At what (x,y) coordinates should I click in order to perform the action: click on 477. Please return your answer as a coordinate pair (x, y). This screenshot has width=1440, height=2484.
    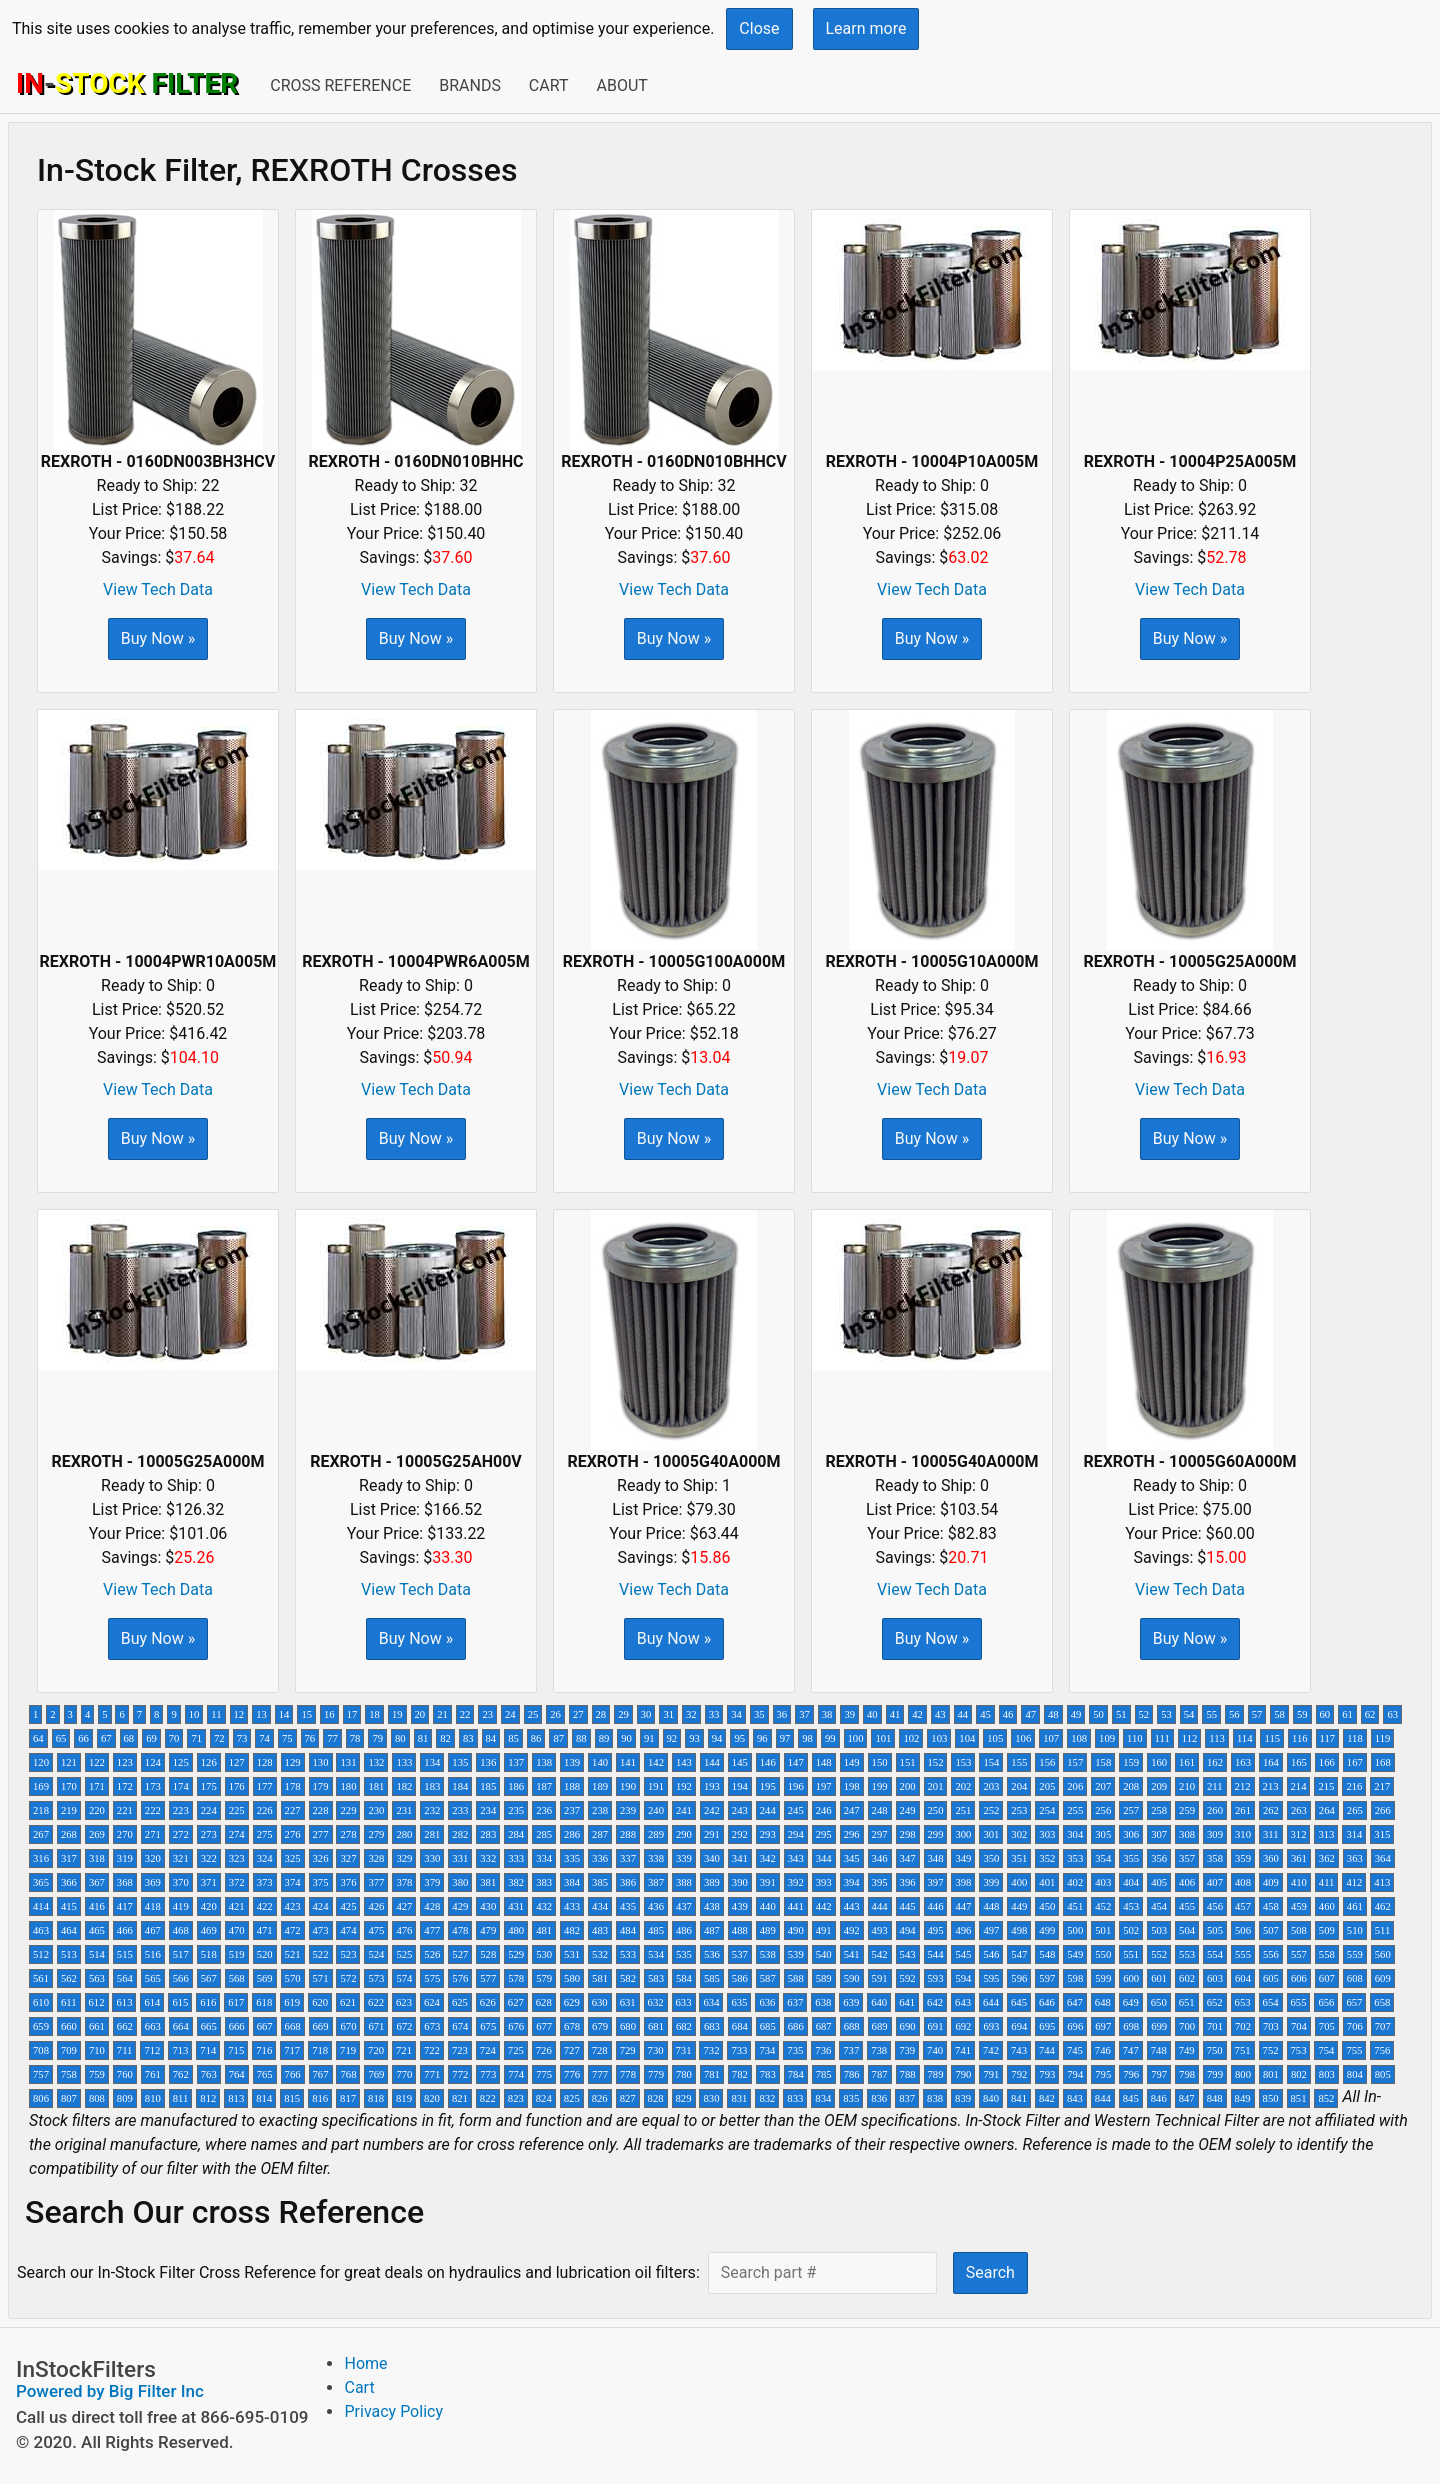
    Looking at the image, I should click on (432, 1930).